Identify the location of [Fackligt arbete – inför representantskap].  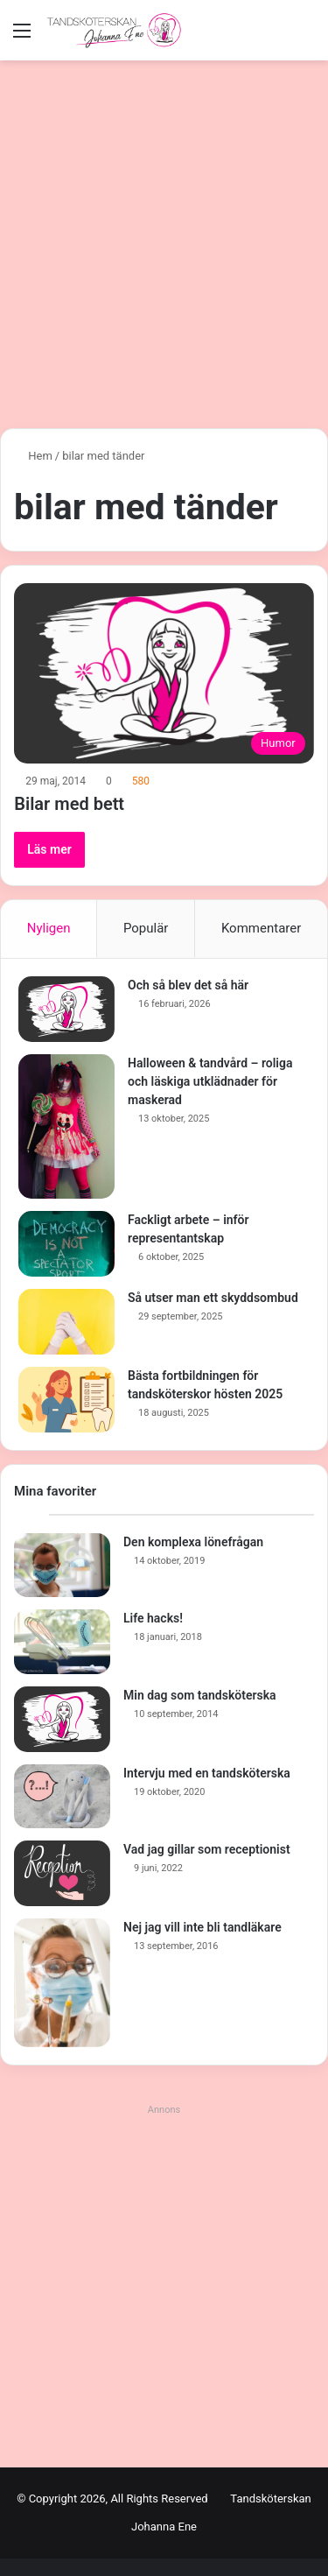
(66, 1244).